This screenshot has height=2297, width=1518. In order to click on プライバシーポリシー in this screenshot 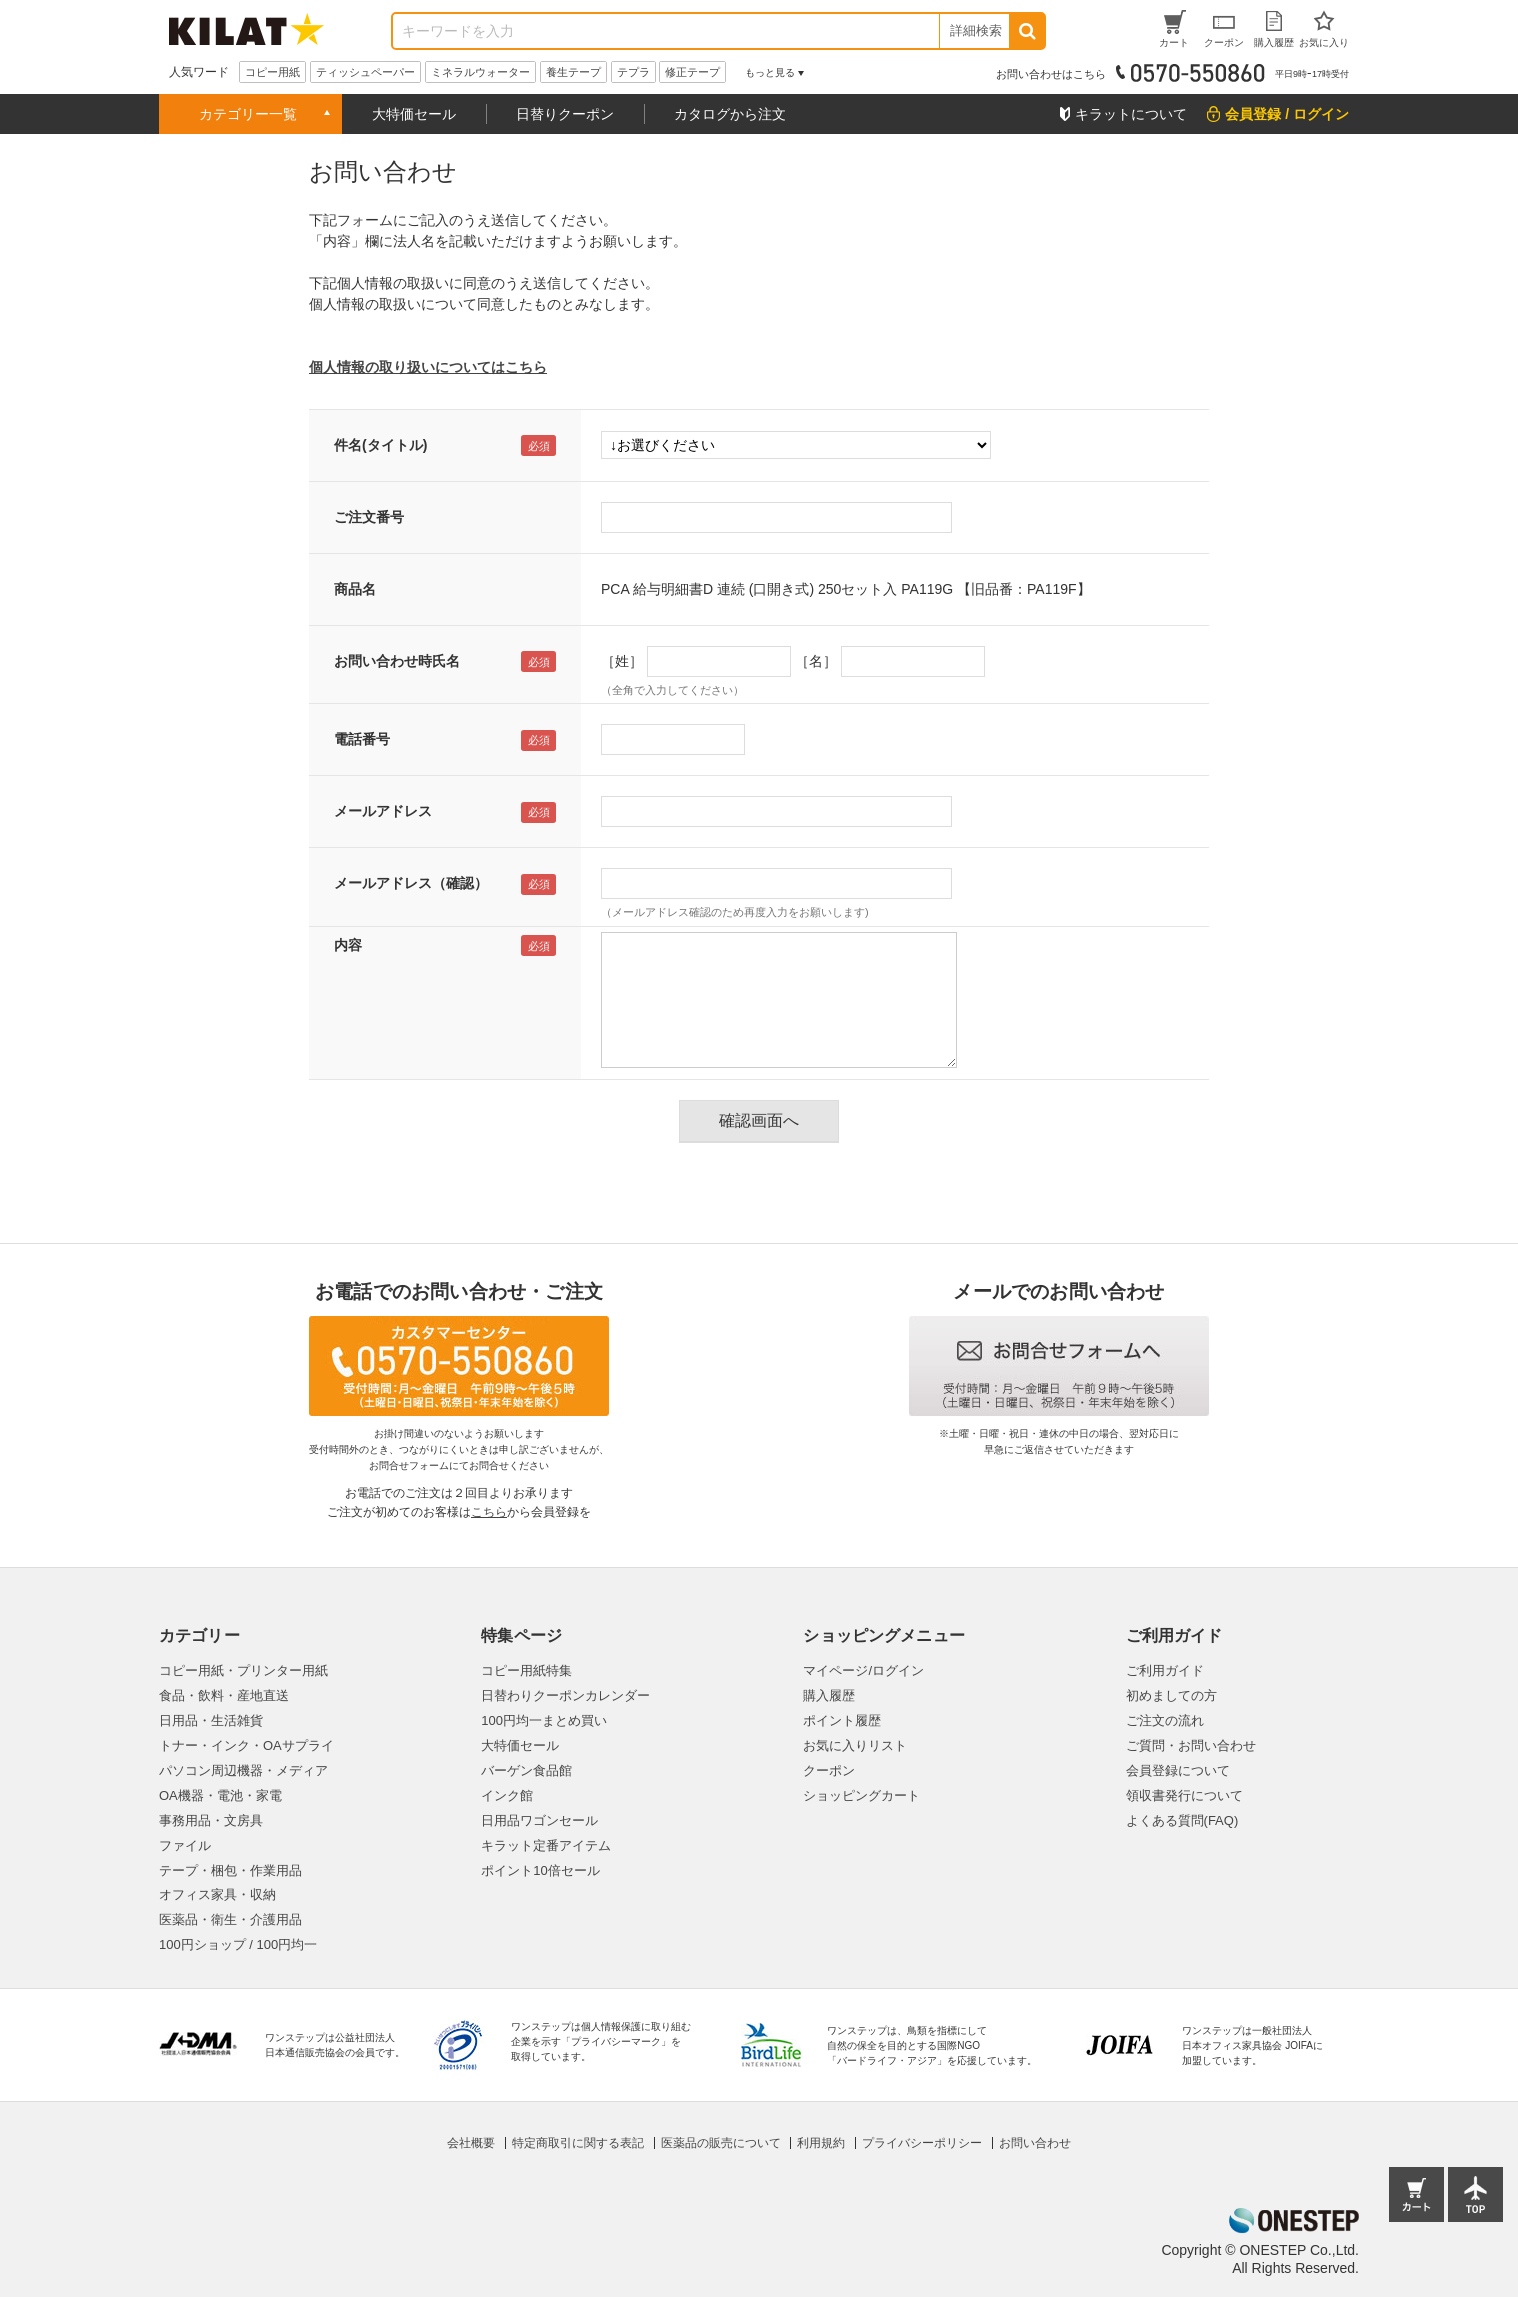, I will do `click(922, 2143)`.